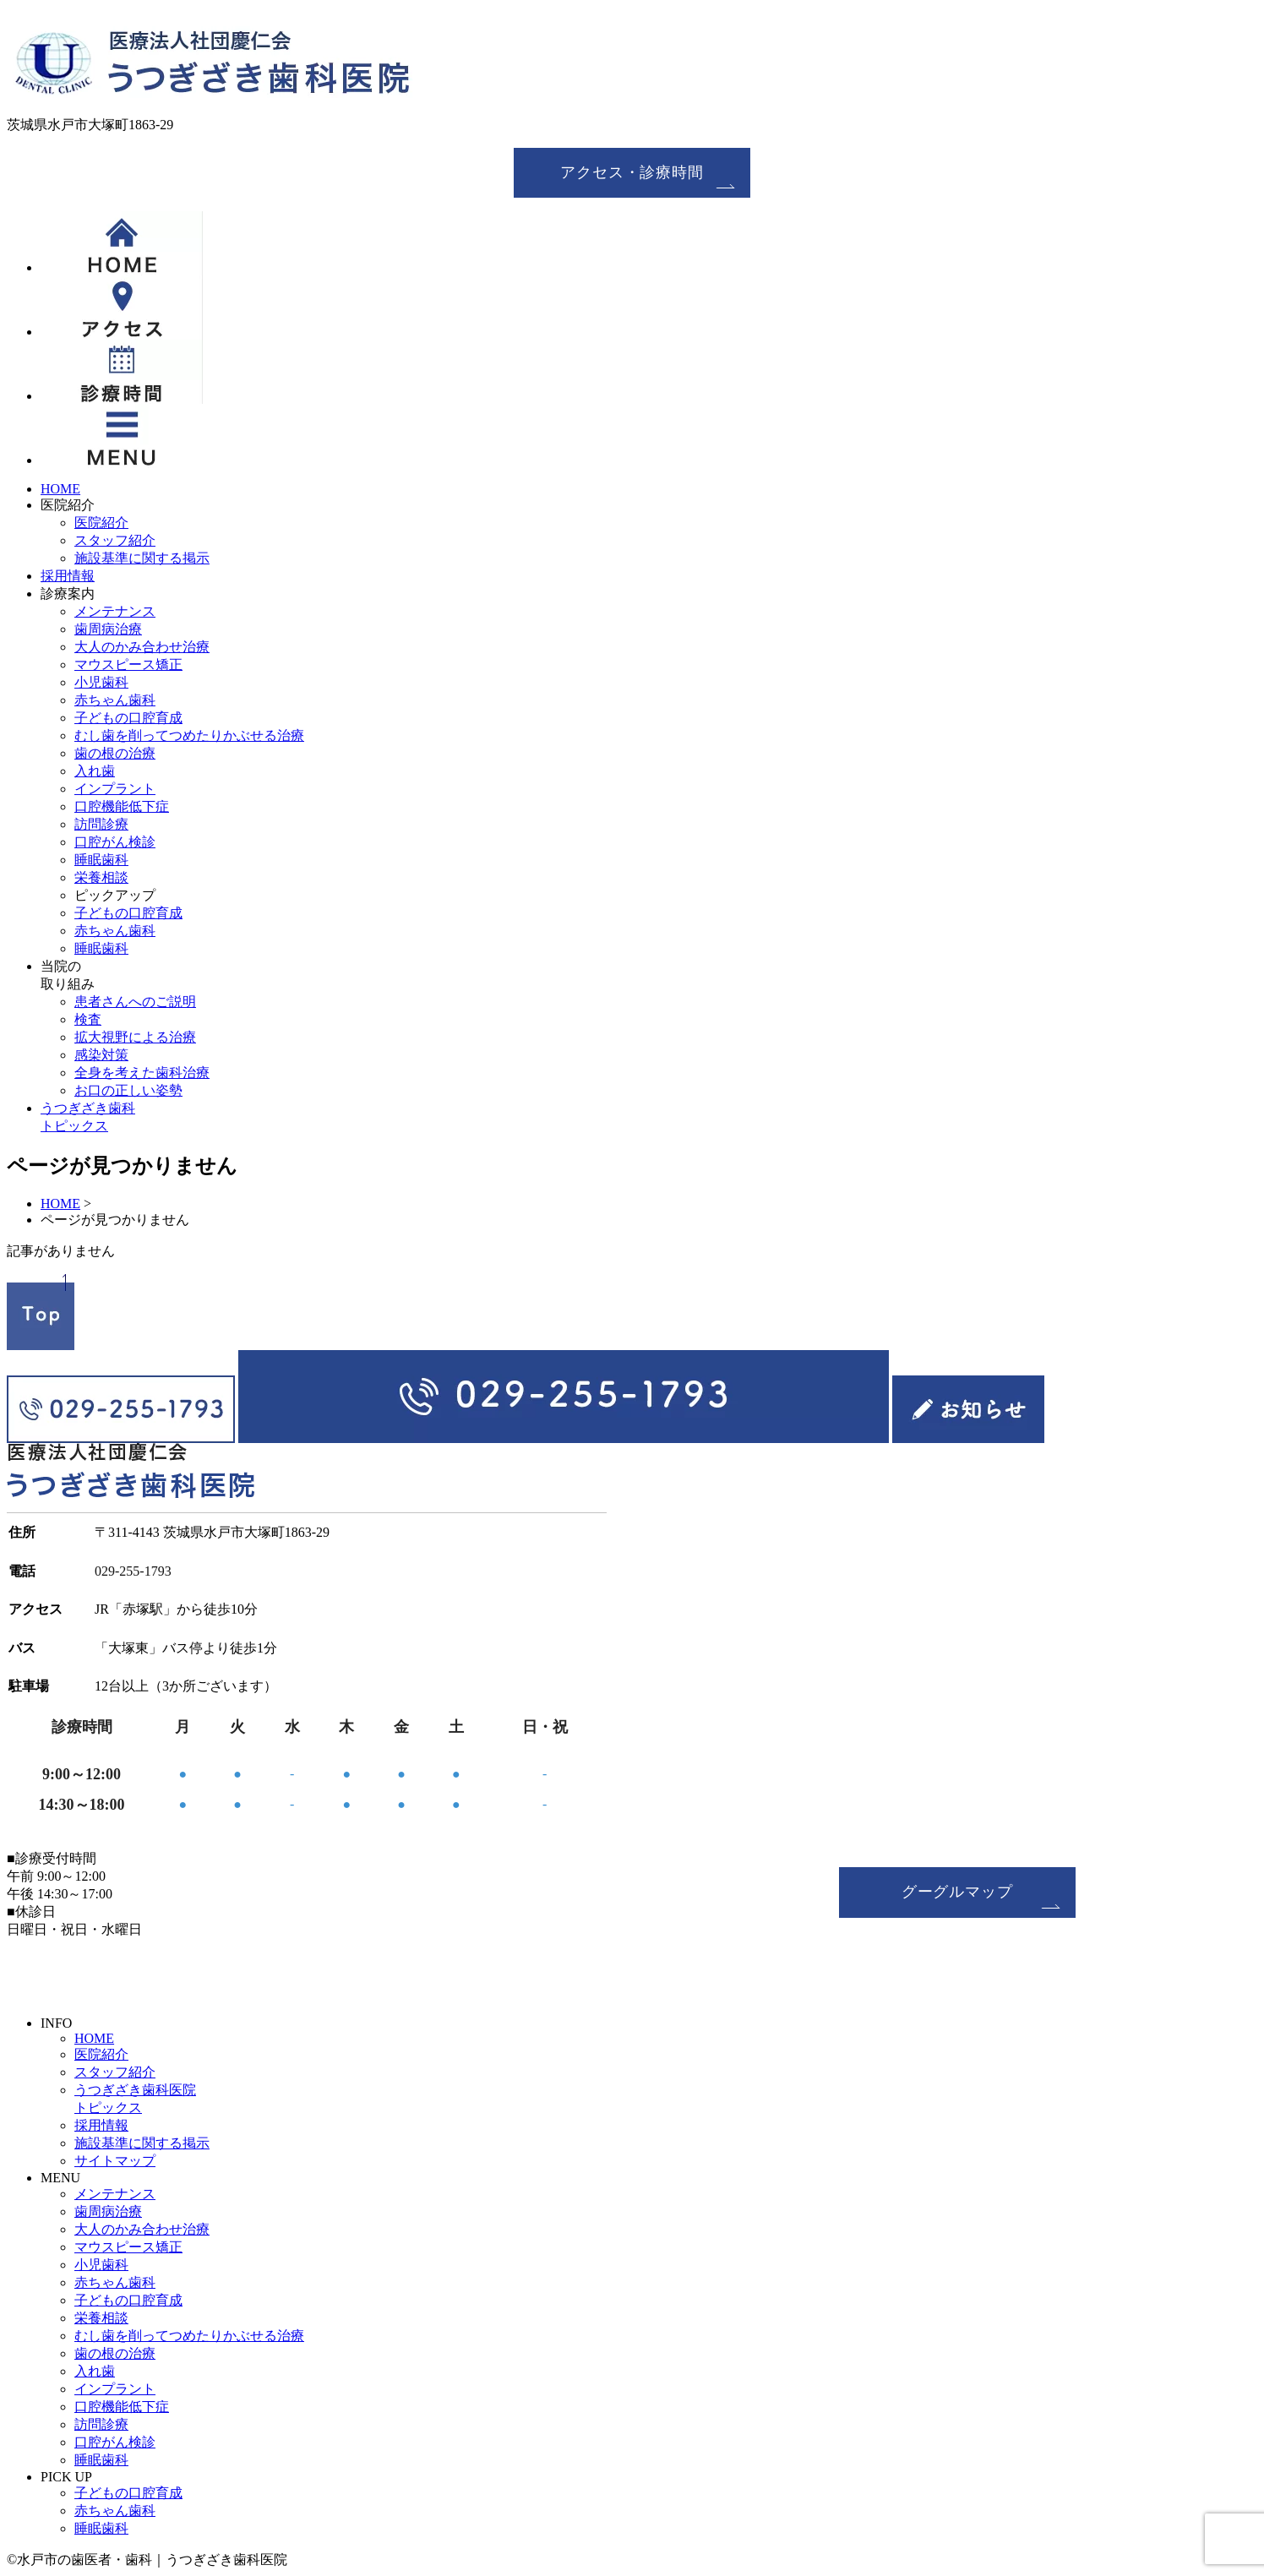  Describe the element at coordinates (957, 1891) in the screenshot. I see `グーグルマップ` at that location.